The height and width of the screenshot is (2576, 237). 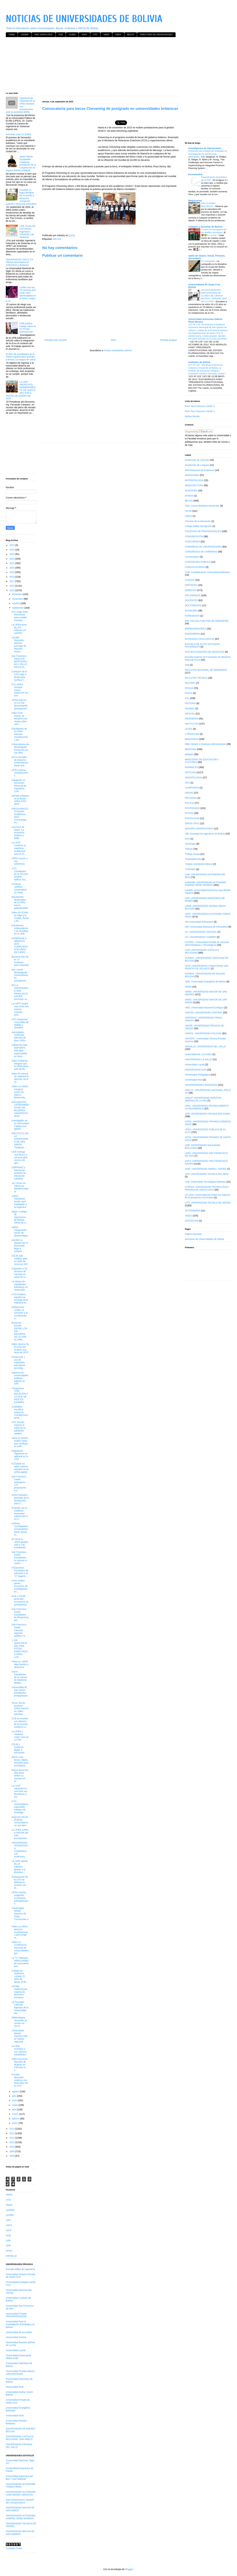 I want to click on Entrada más reciente, so click(x=56, y=340).